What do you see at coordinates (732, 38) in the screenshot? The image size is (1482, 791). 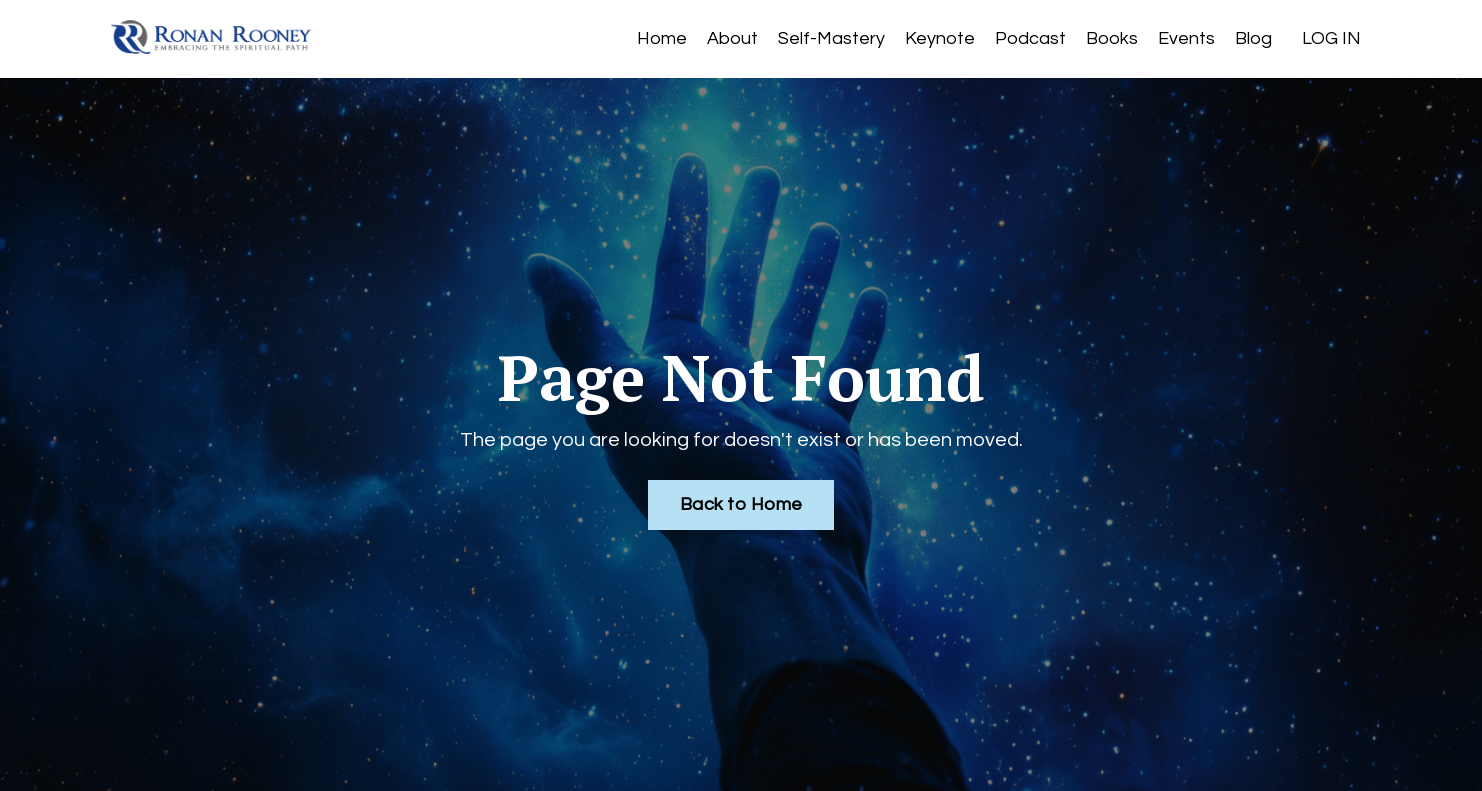 I see `About` at bounding box center [732, 38].